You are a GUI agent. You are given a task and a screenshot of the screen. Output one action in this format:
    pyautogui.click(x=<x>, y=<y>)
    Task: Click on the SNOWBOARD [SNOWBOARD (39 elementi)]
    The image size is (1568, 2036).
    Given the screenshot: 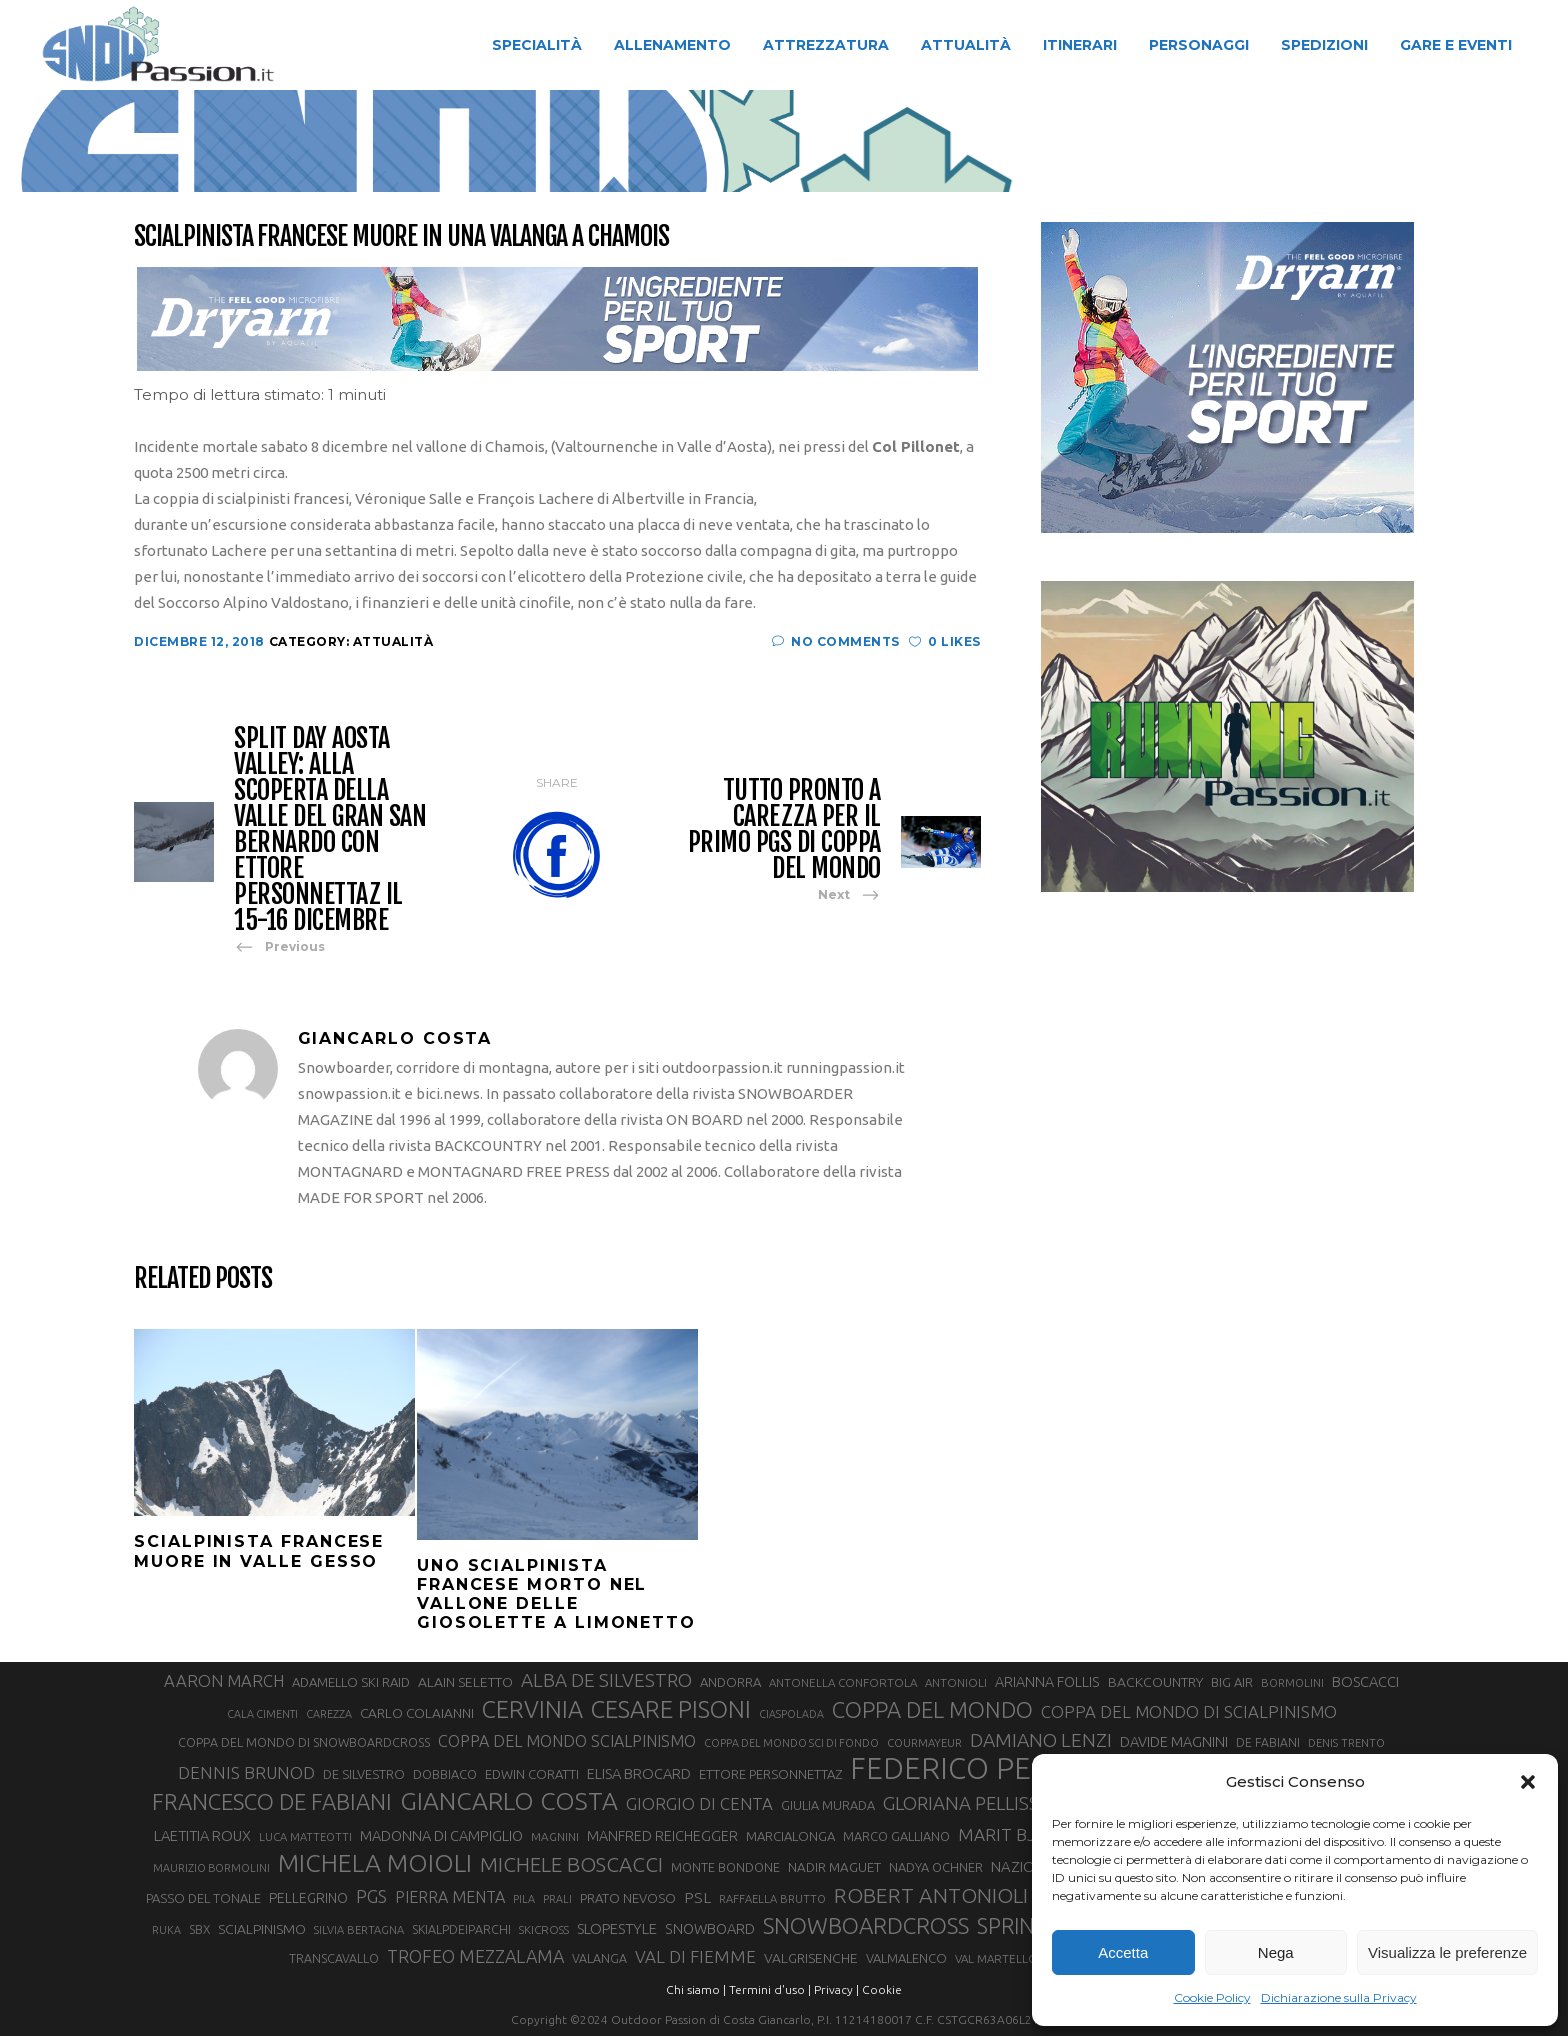 What is the action you would take?
    pyautogui.click(x=710, y=1929)
    